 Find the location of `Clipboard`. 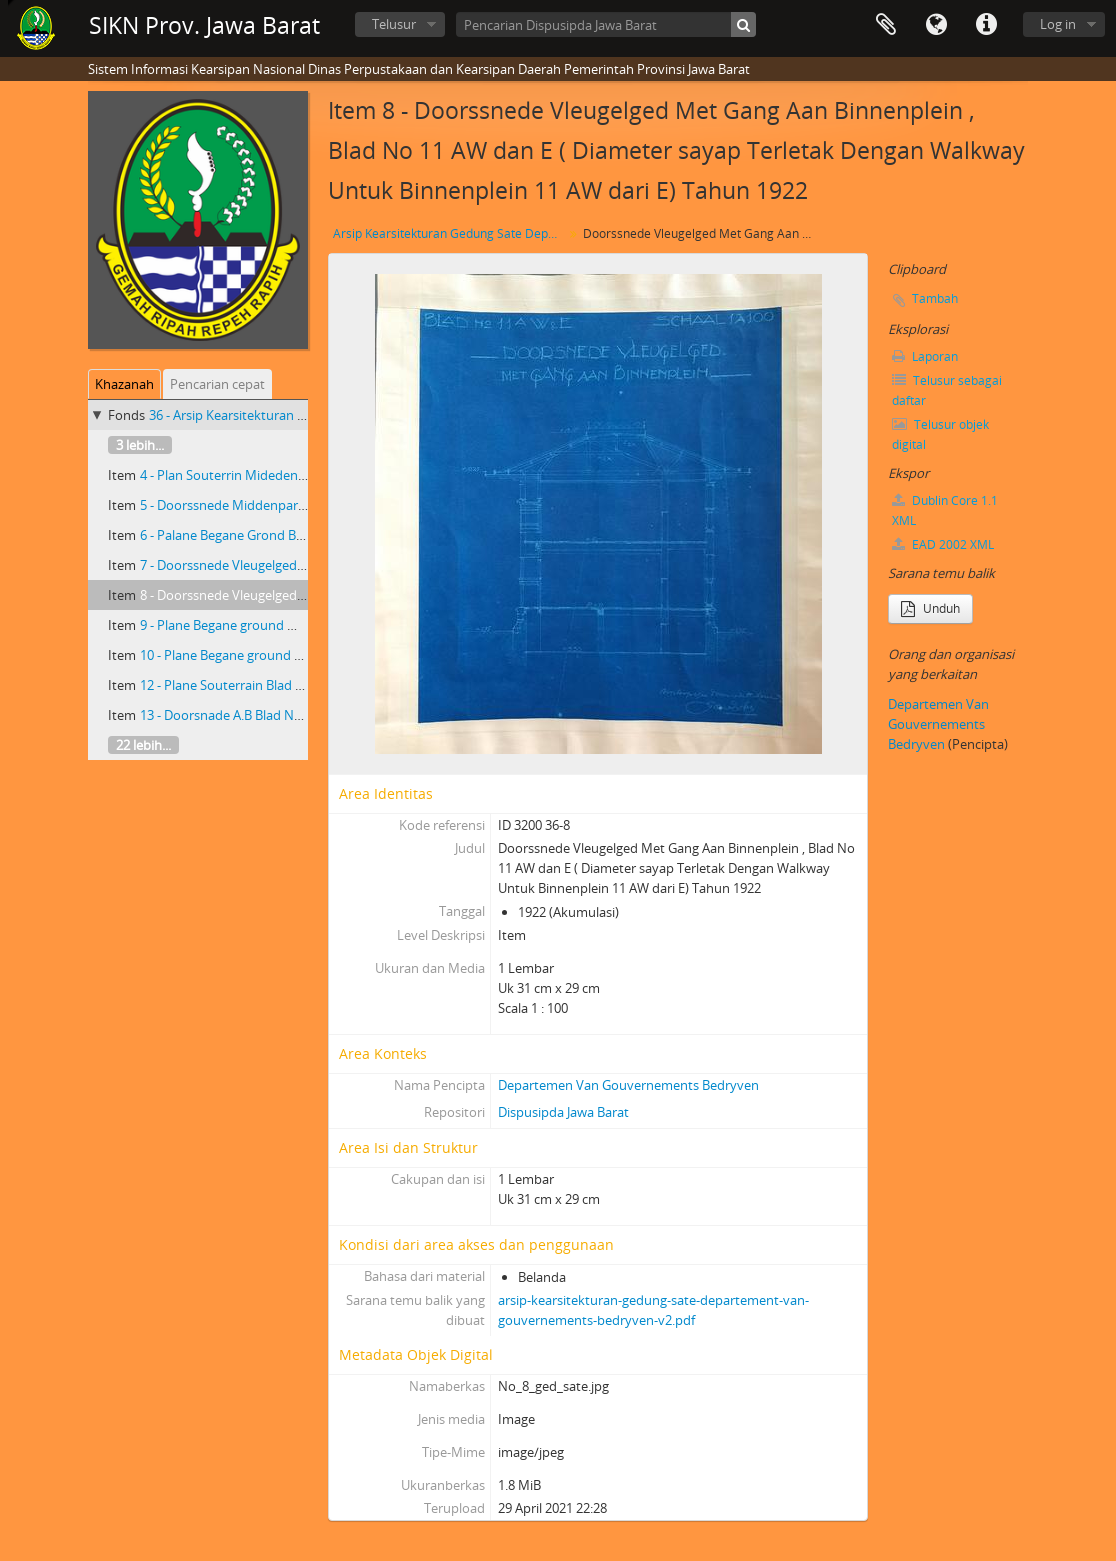

Clipboard is located at coordinates (886, 25).